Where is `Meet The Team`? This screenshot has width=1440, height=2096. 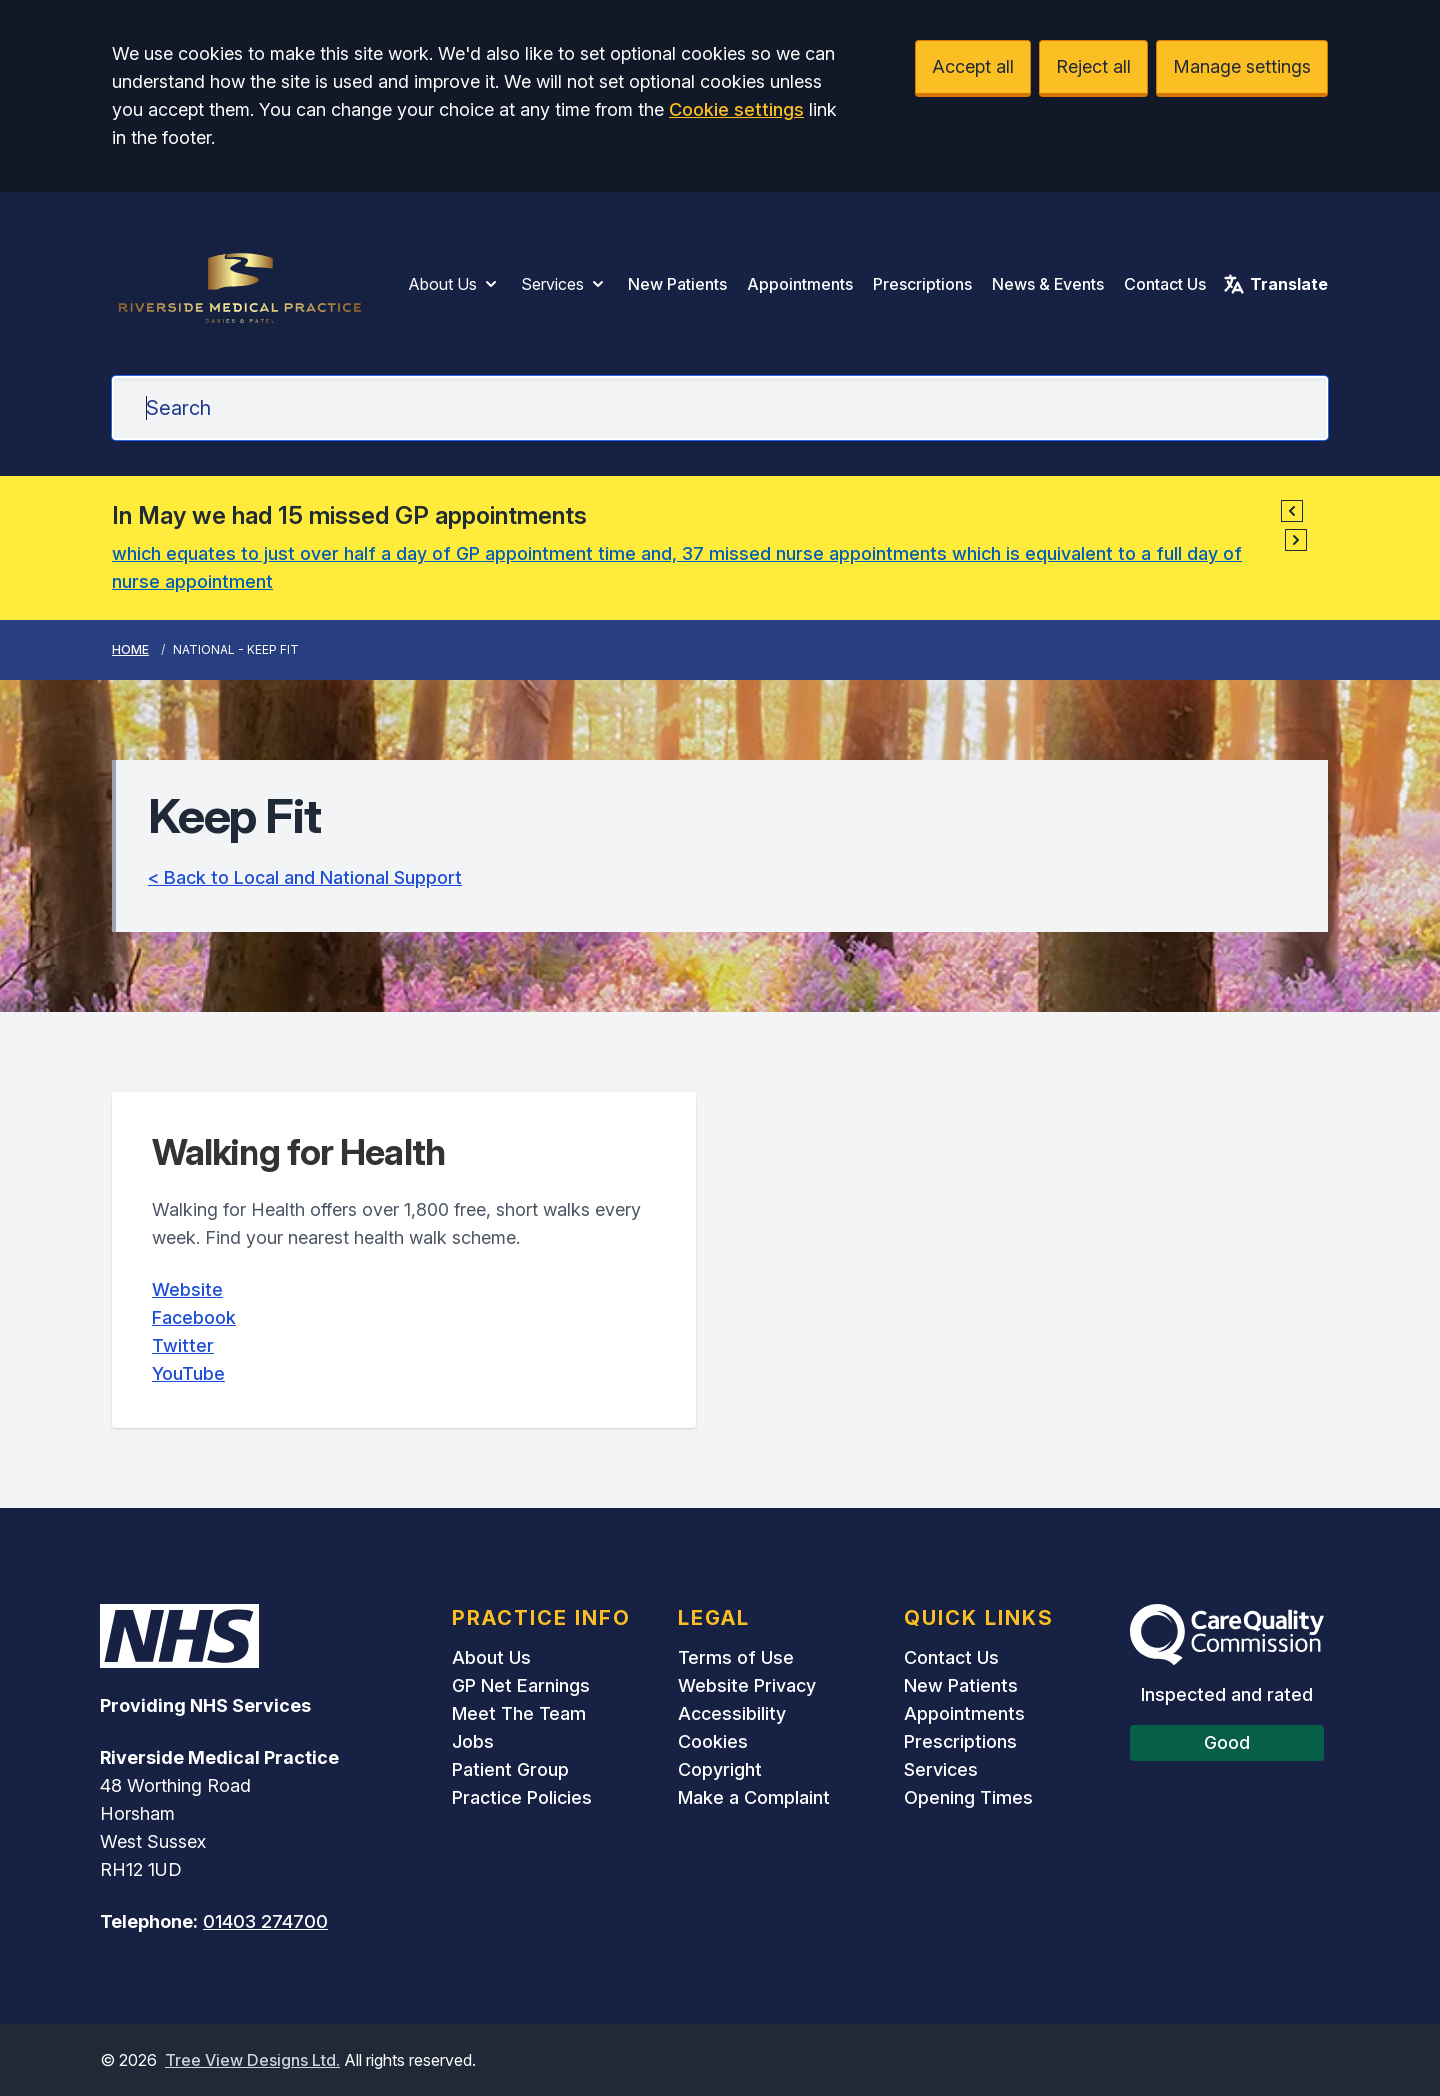 Meet The Team is located at coordinates (519, 1713).